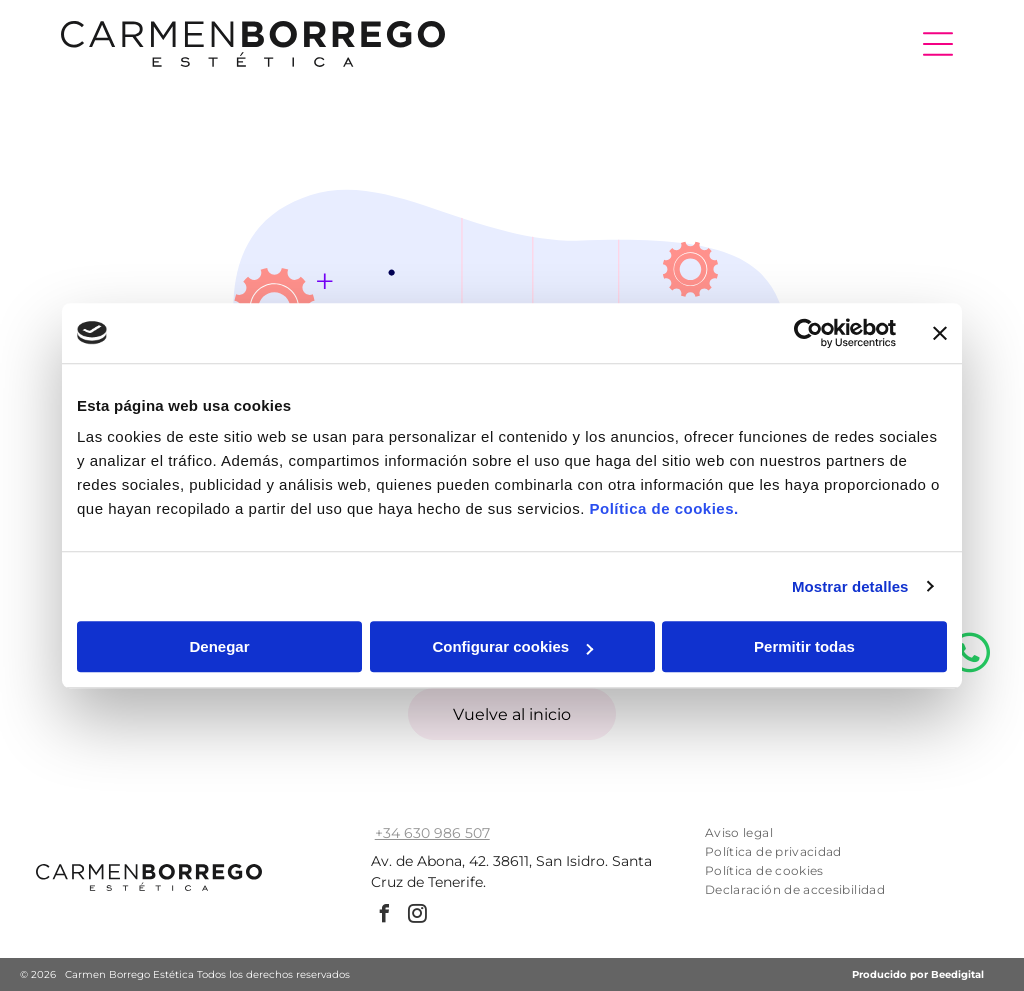 This screenshot has width=1024, height=991. I want to click on [facebook], so click(385, 916).